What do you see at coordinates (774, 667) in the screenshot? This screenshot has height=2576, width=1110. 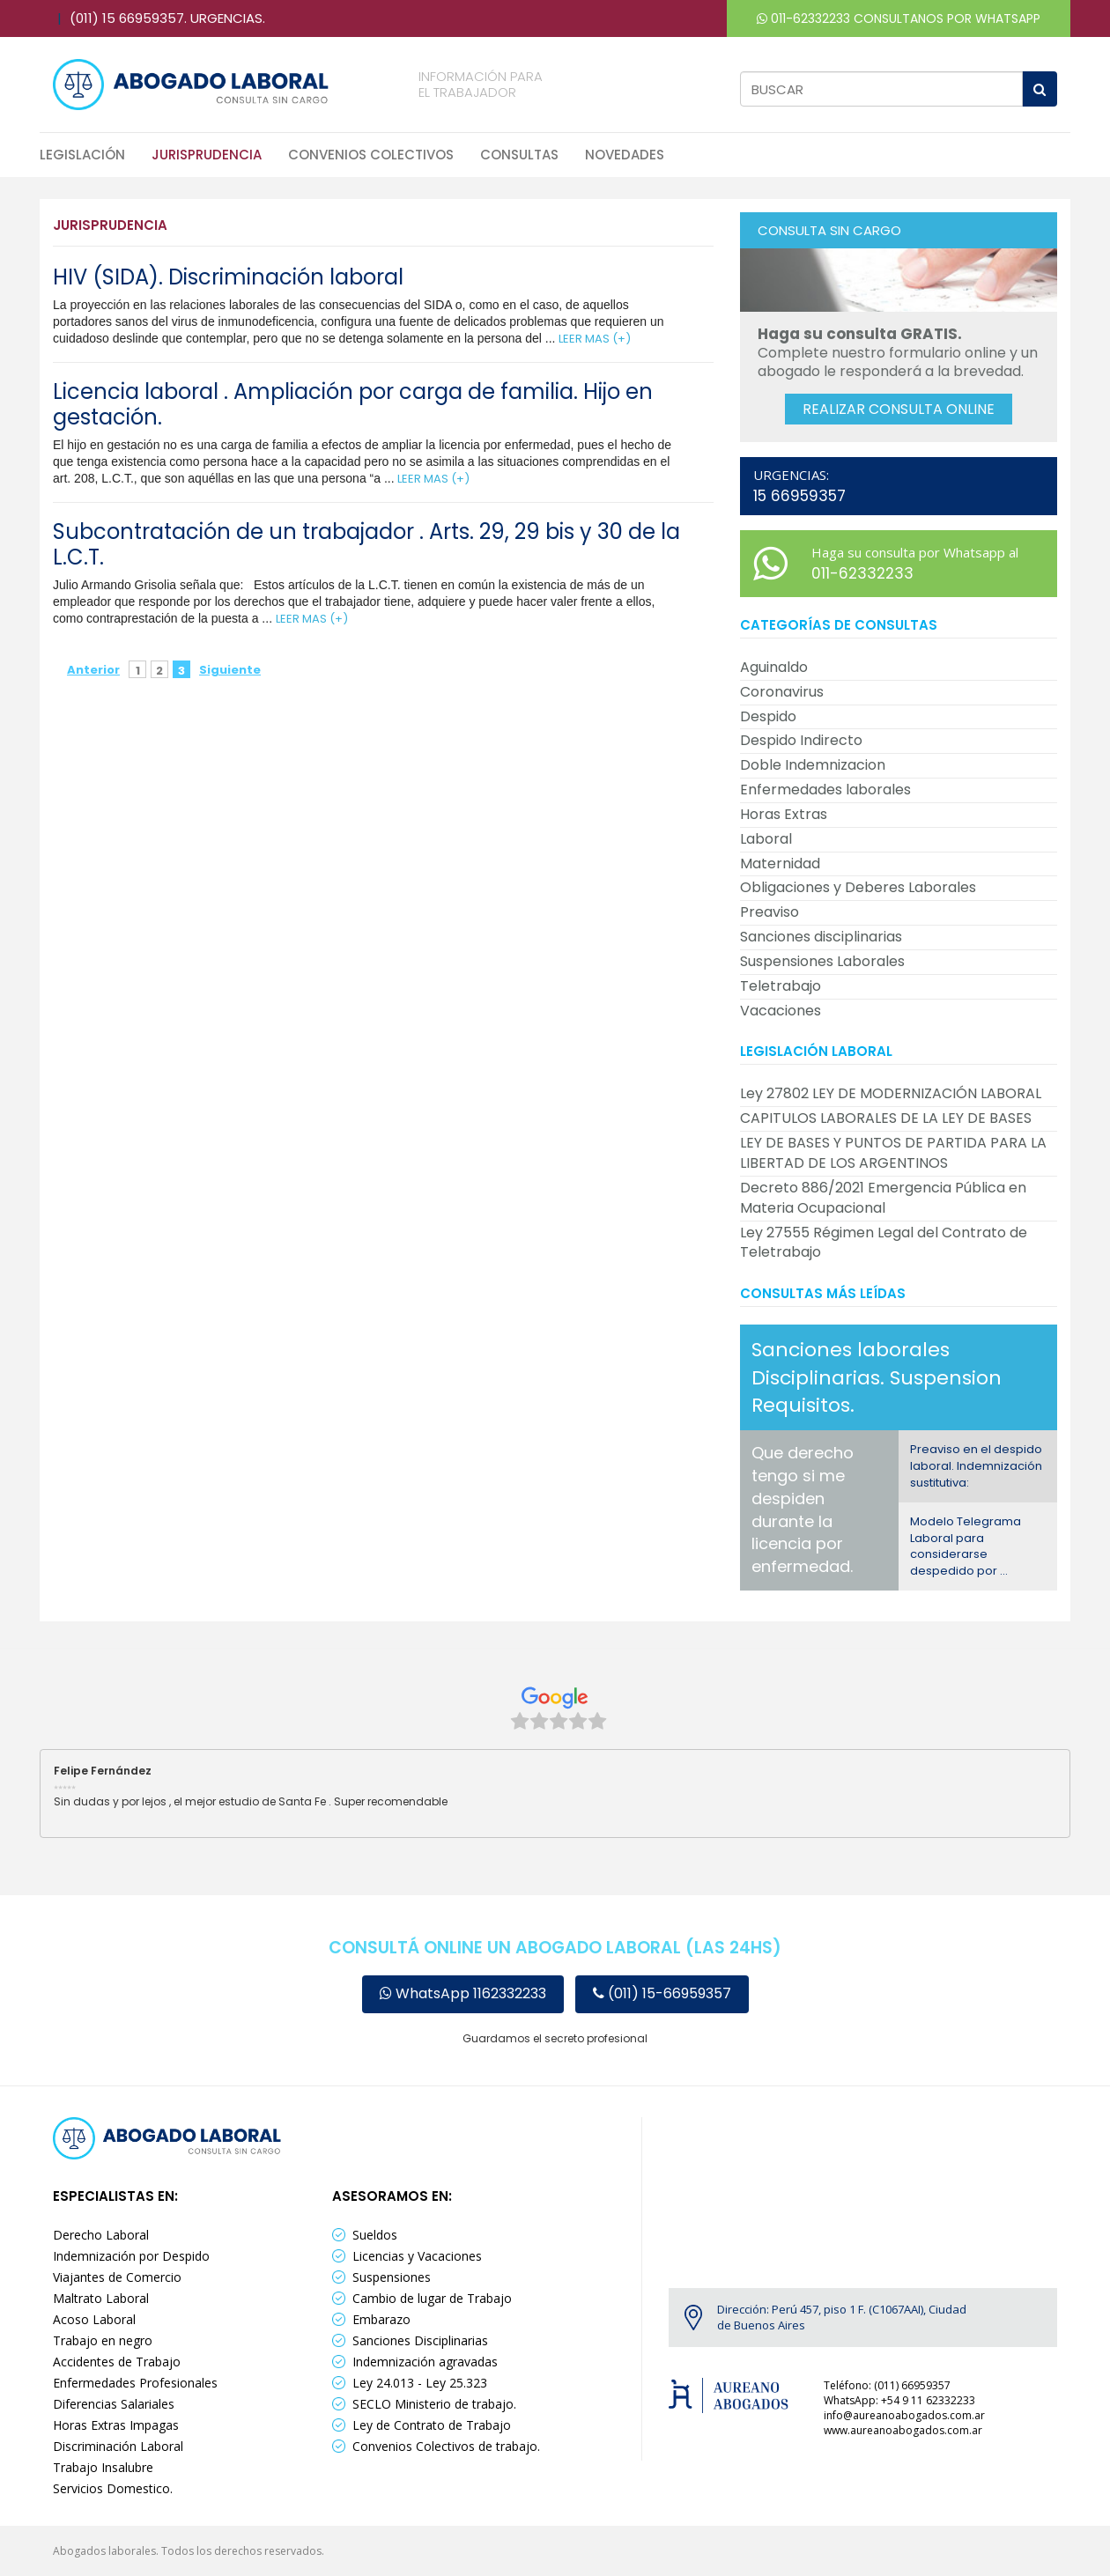 I see `Aguinaldo` at bounding box center [774, 667].